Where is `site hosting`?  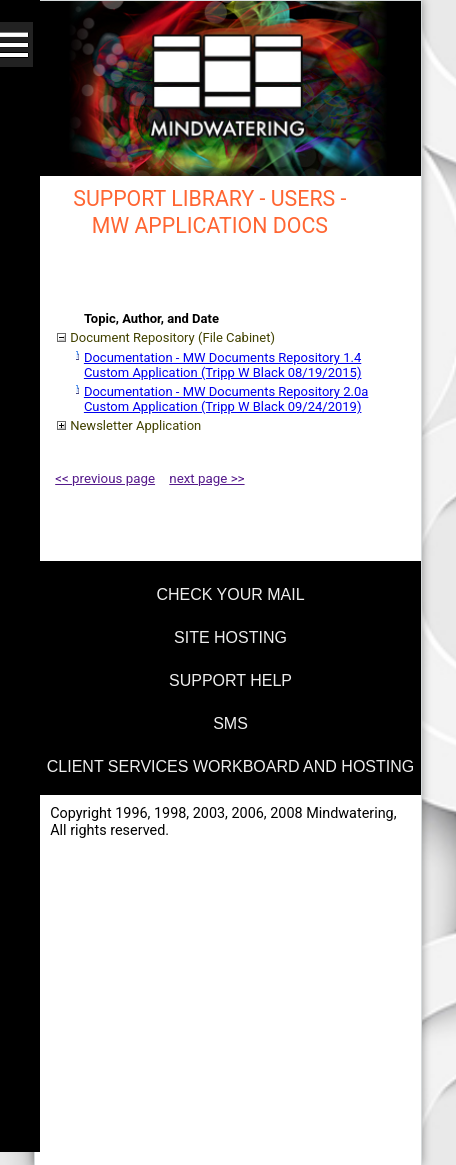 site hosting is located at coordinates (230, 637).